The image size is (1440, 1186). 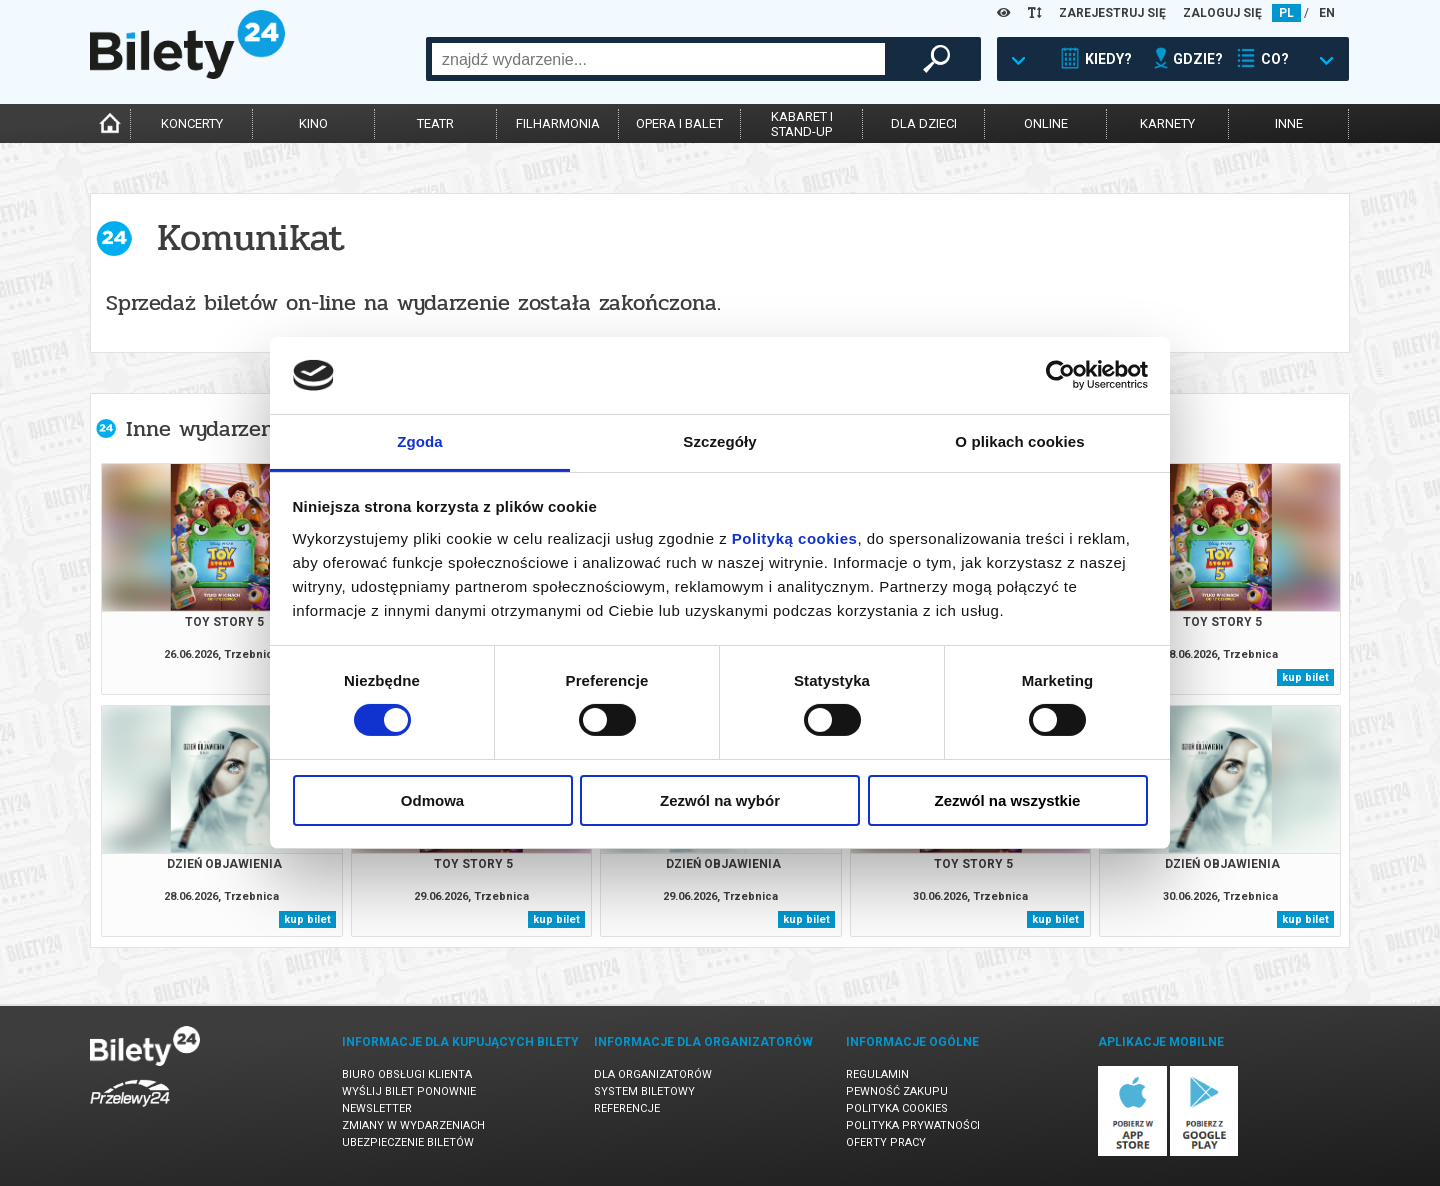 What do you see at coordinates (1060, 375) in the screenshot?
I see `[Cookiebot od Usercentrics - otwiera się w nowym oknie]` at bounding box center [1060, 375].